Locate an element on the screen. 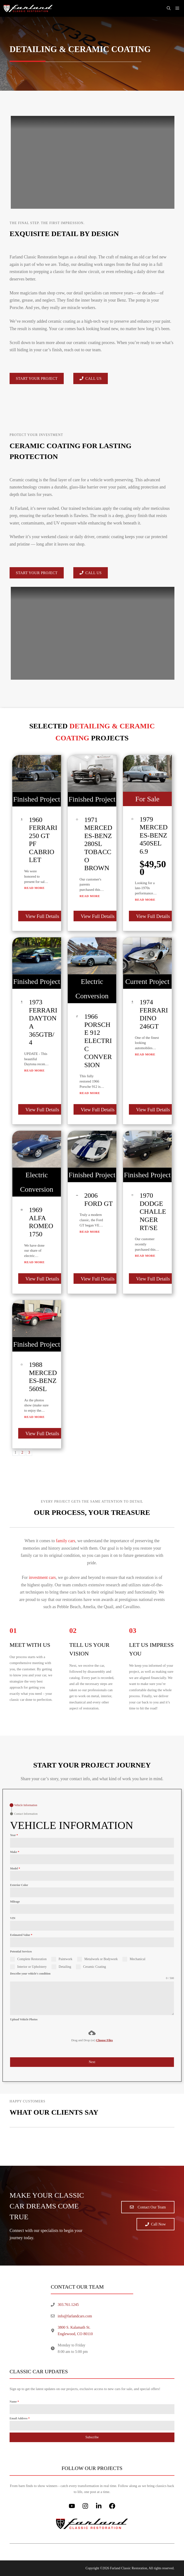  Exterior Color is located at coordinates (19, 1885).